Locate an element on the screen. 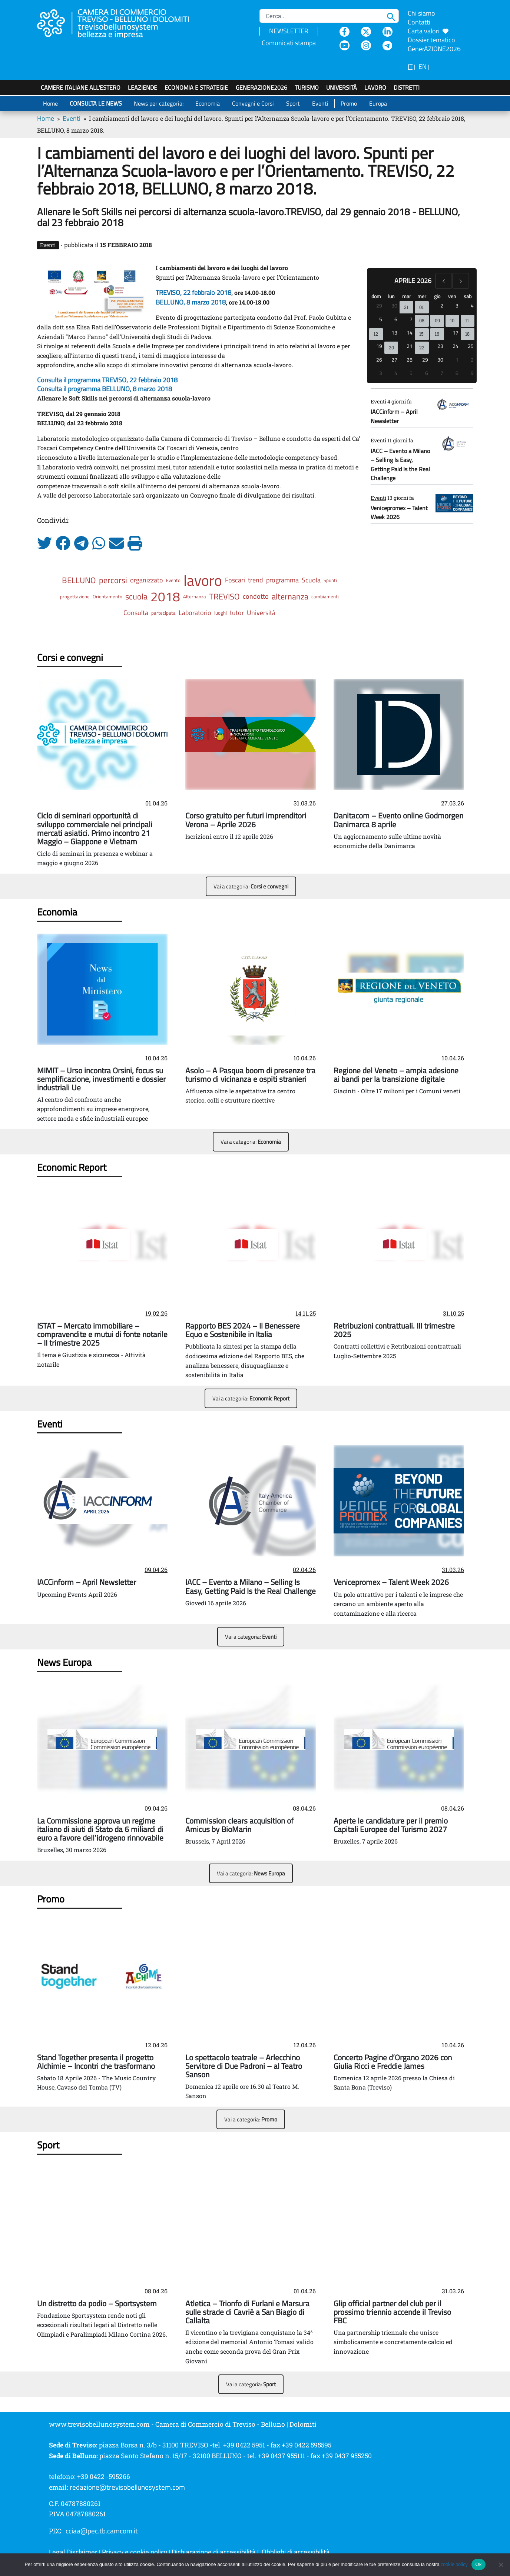 The height and width of the screenshot is (2576, 510). Comunicati stampa is located at coordinates (289, 43).